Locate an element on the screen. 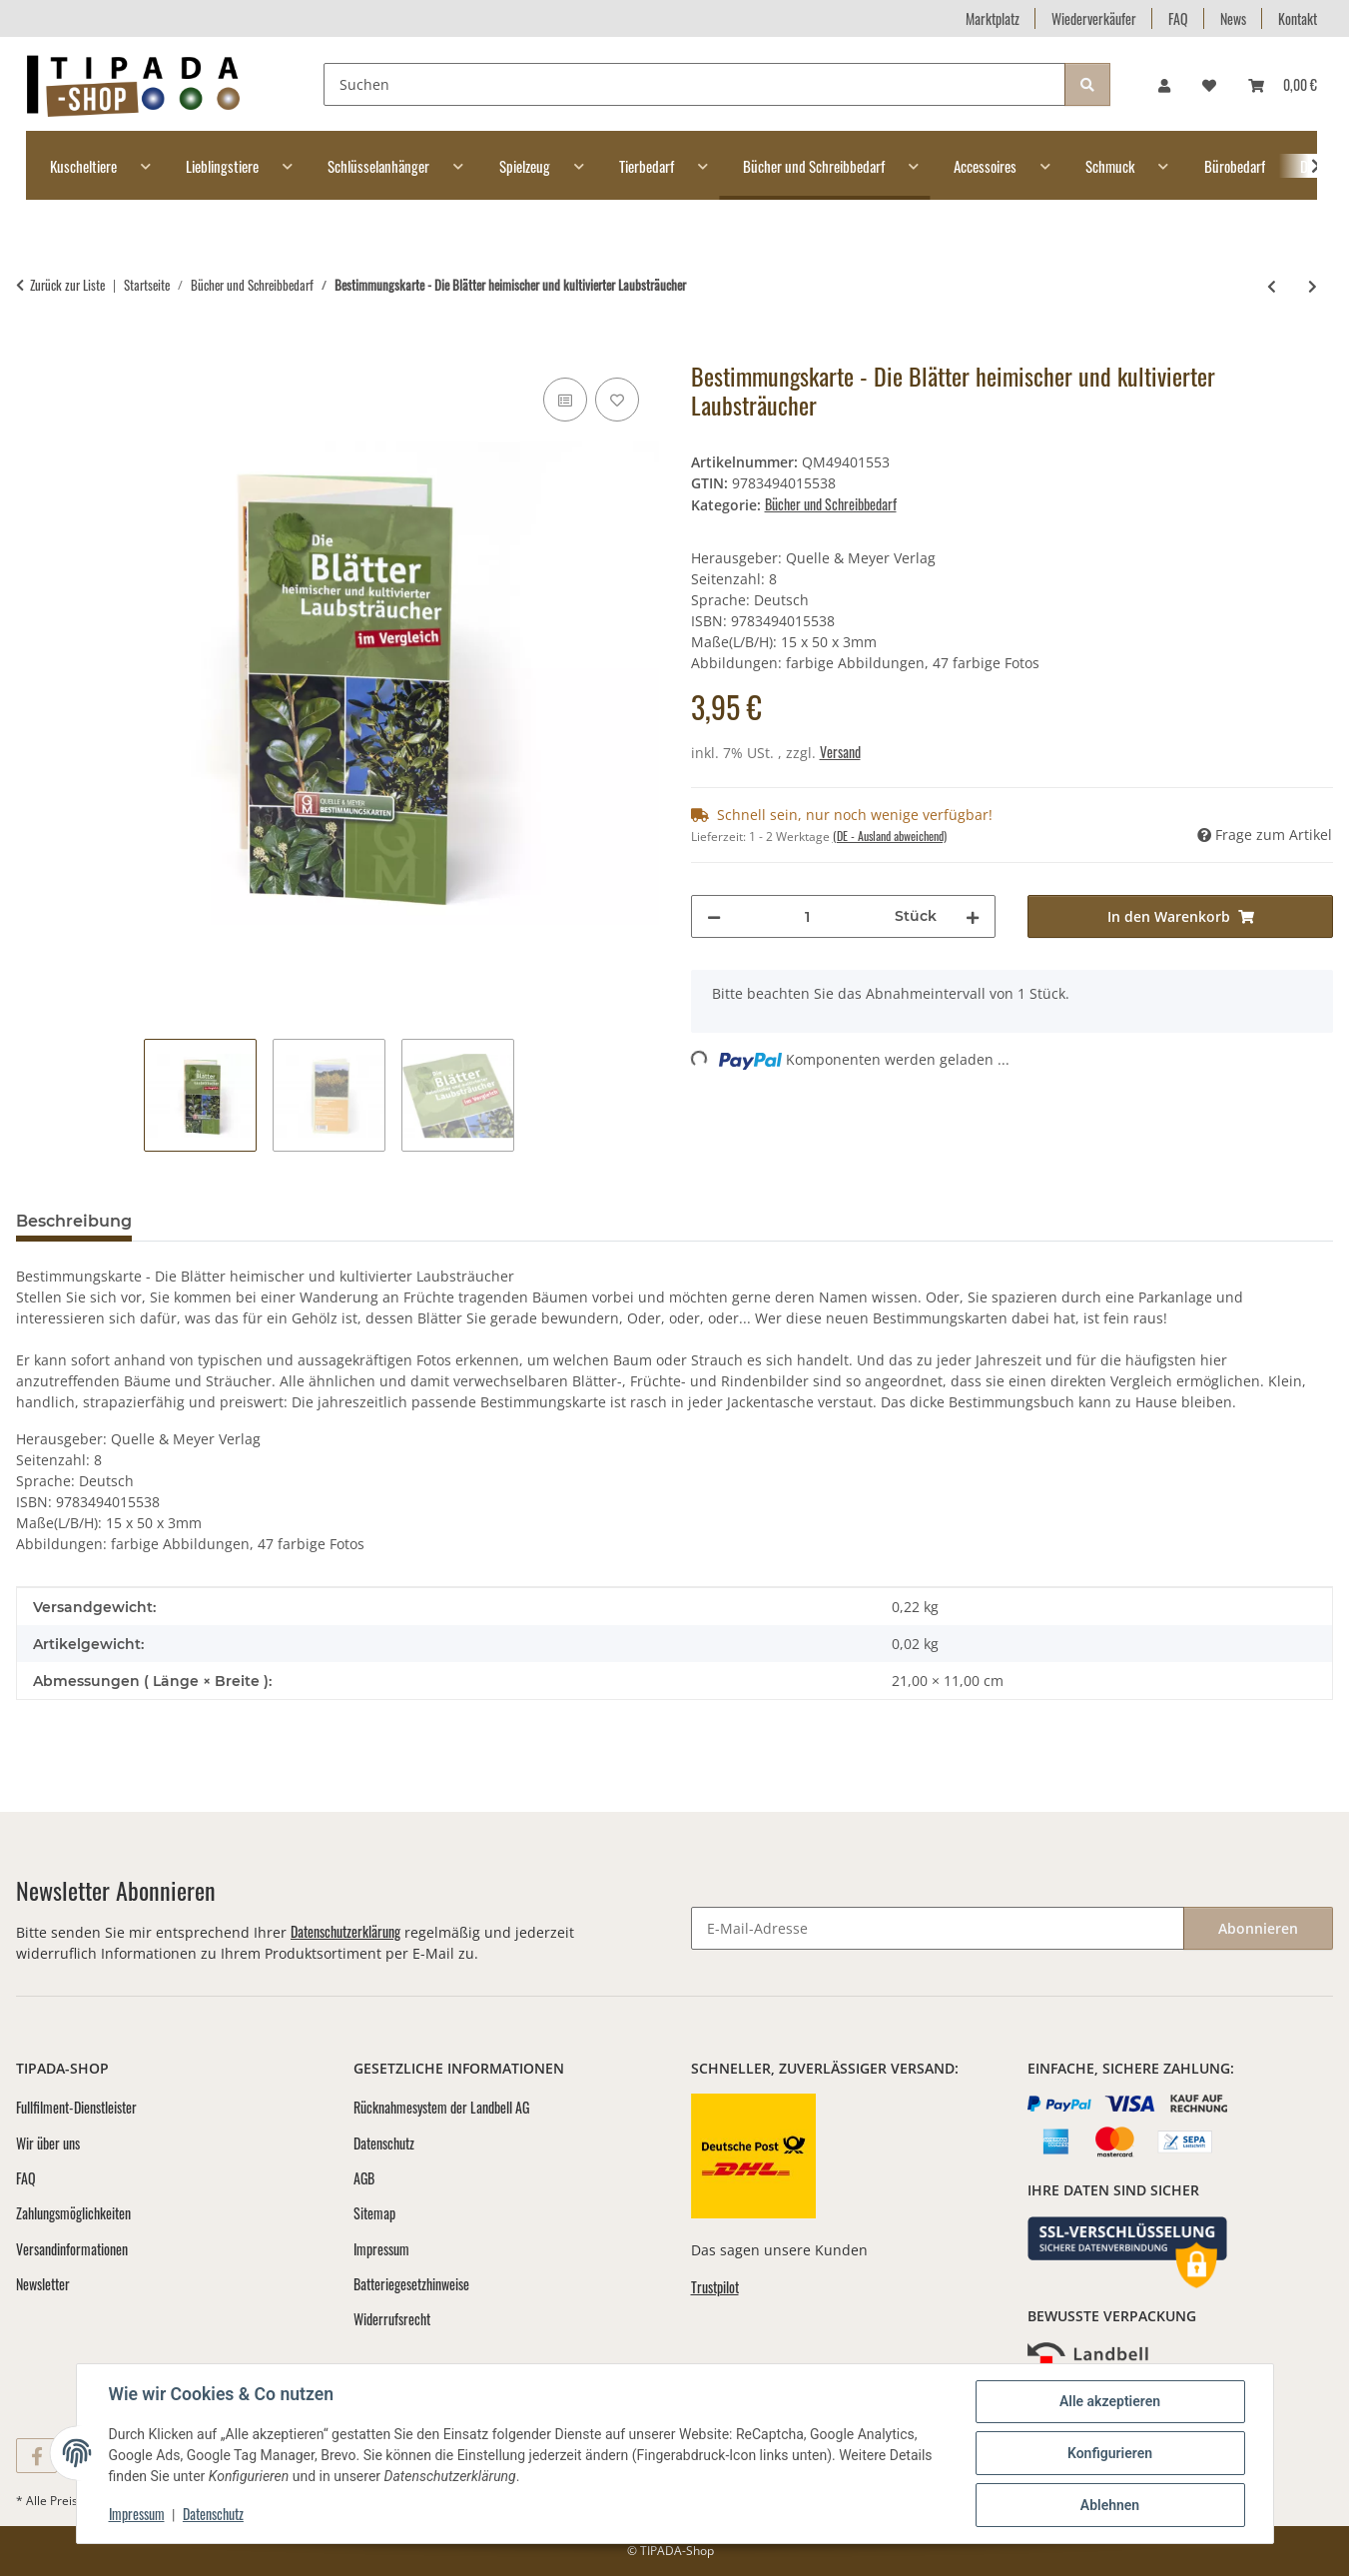 The image size is (1349, 2576). Rücknahmesystem der Landbell AG is located at coordinates (441, 2107).